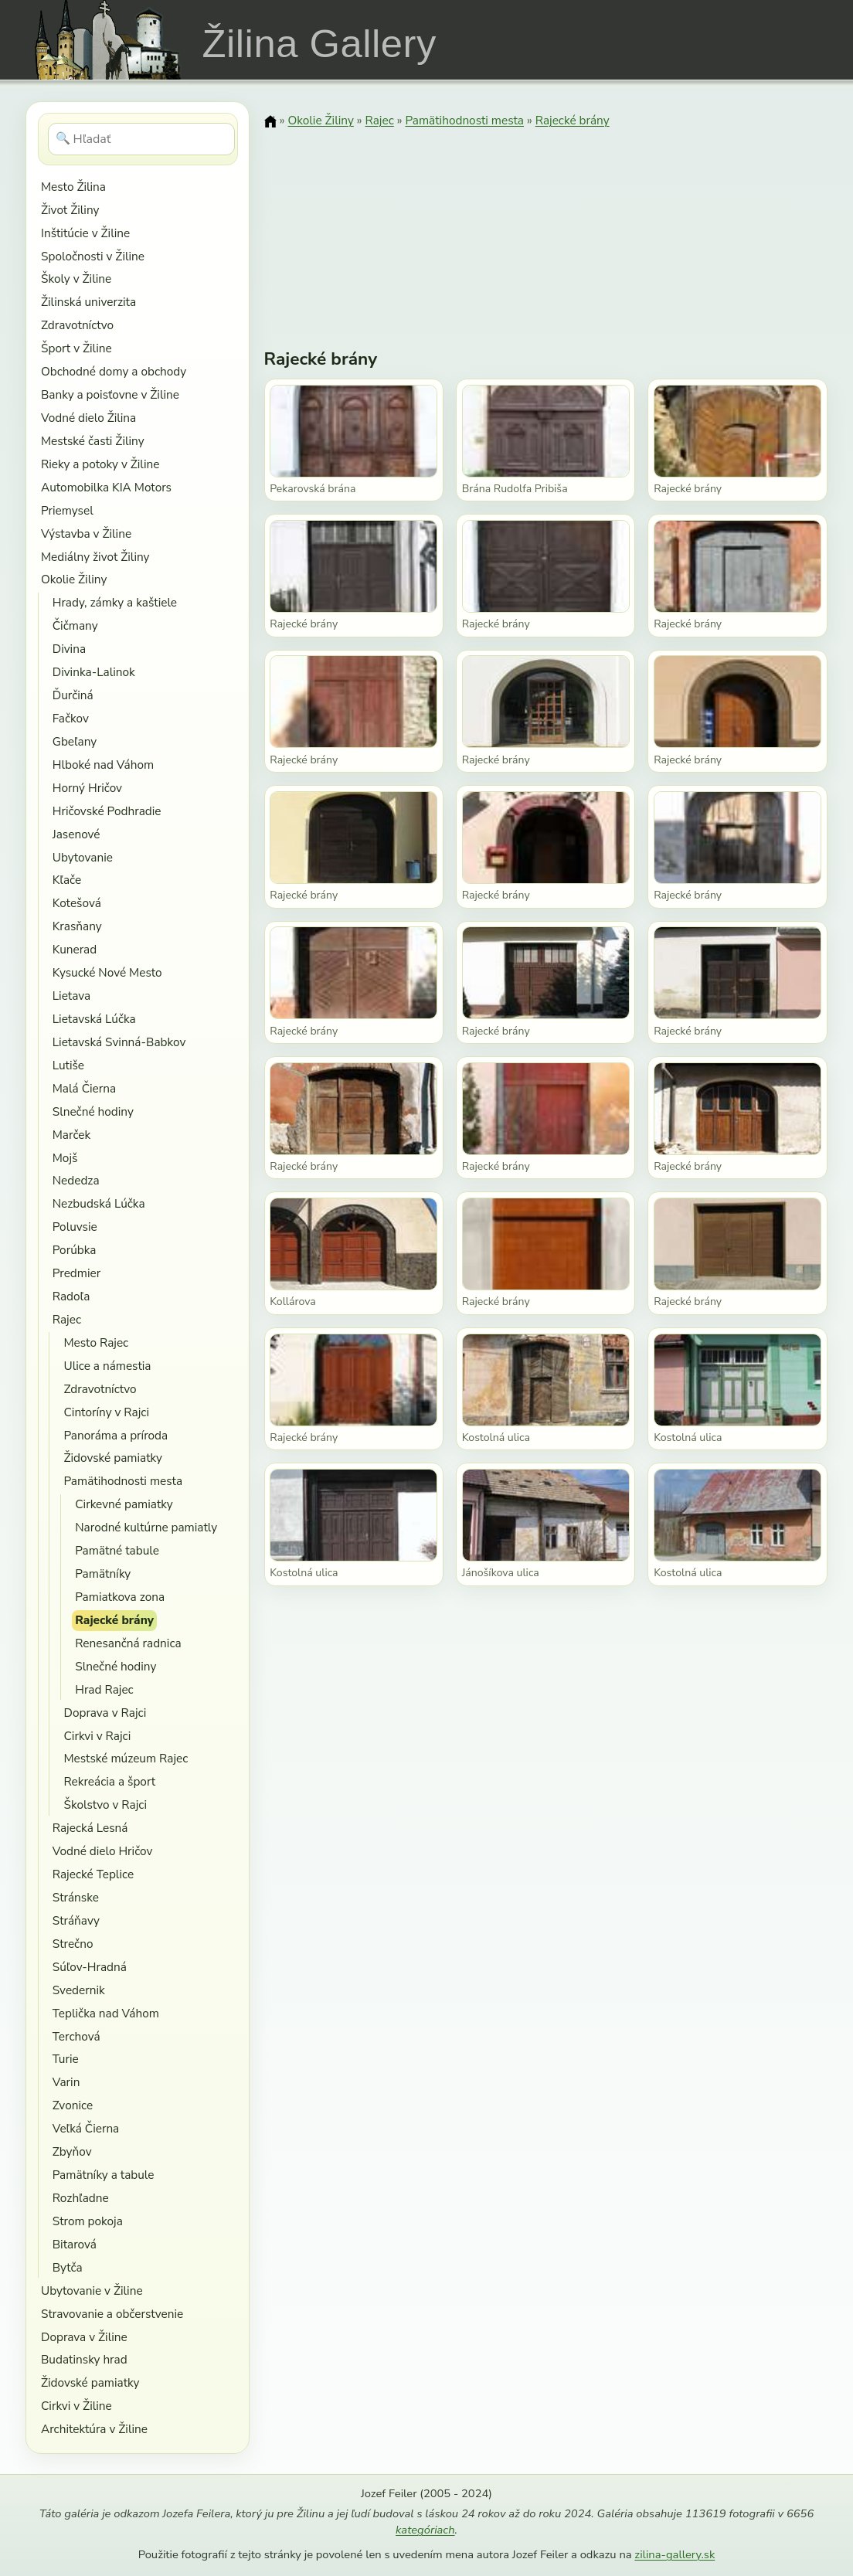  Describe the element at coordinates (674, 2554) in the screenshot. I see `zilina-gallery.sk` at that location.